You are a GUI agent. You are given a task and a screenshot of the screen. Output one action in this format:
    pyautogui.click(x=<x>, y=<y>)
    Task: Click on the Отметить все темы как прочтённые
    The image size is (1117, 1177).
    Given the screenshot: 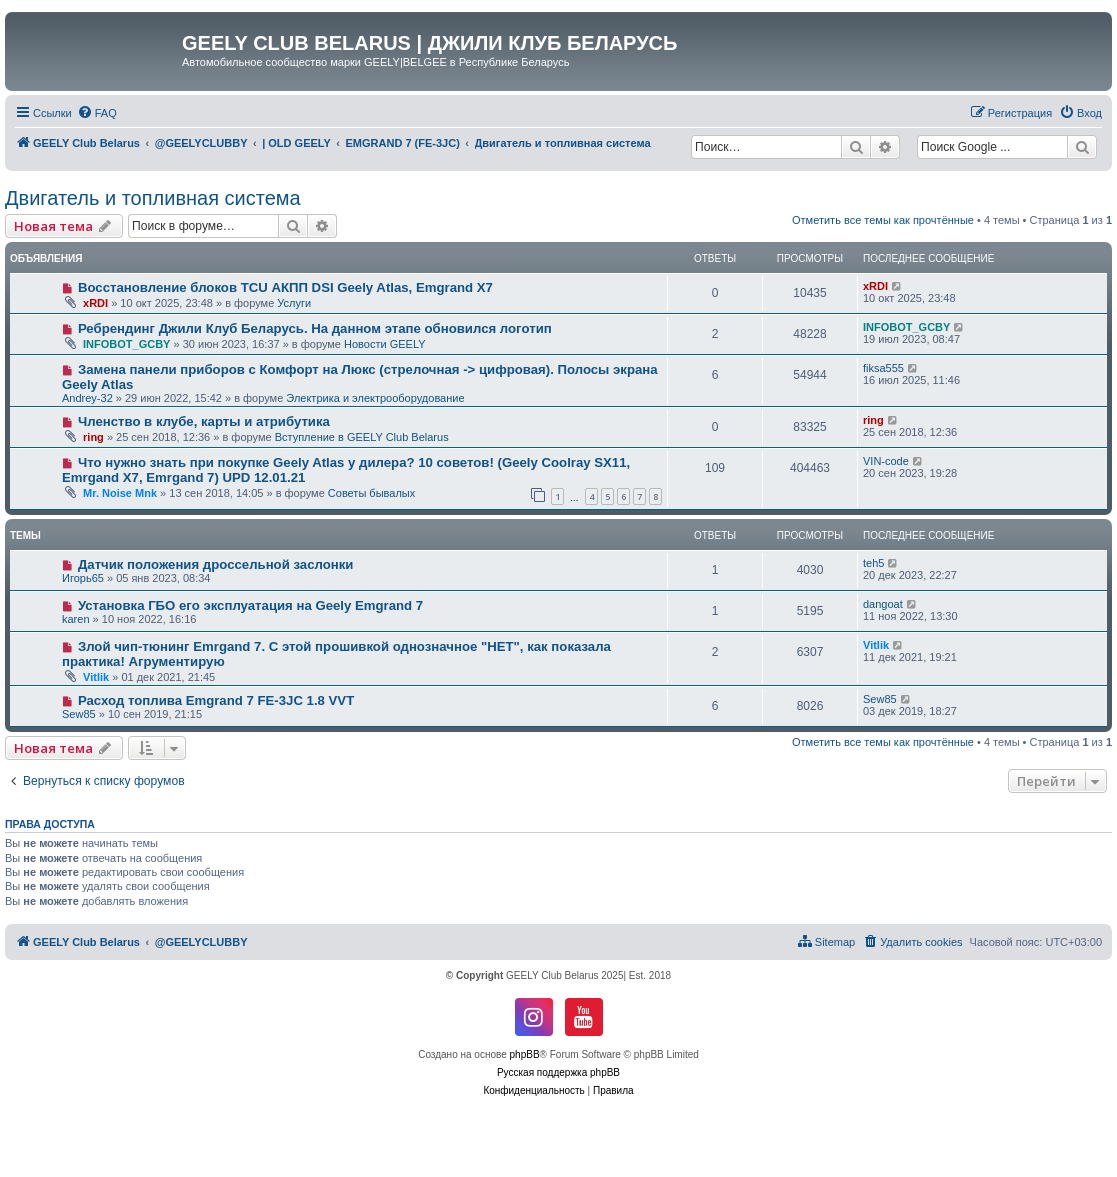 What is the action you would take?
    pyautogui.click(x=883, y=220)
    